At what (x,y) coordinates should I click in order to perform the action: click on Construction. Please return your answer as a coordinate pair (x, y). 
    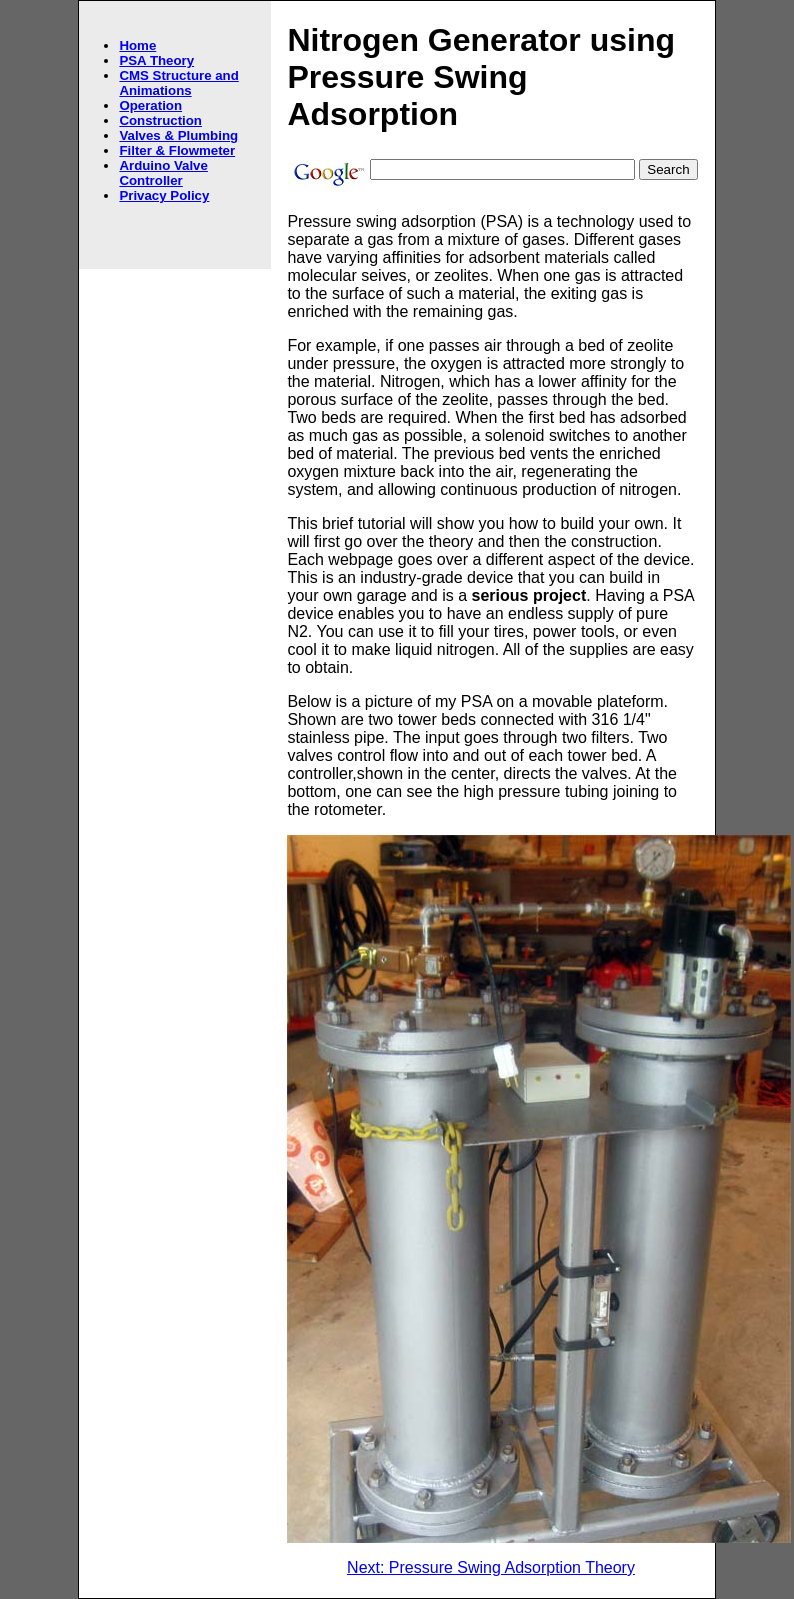
    Looking at the image, I should click on (160, 120).